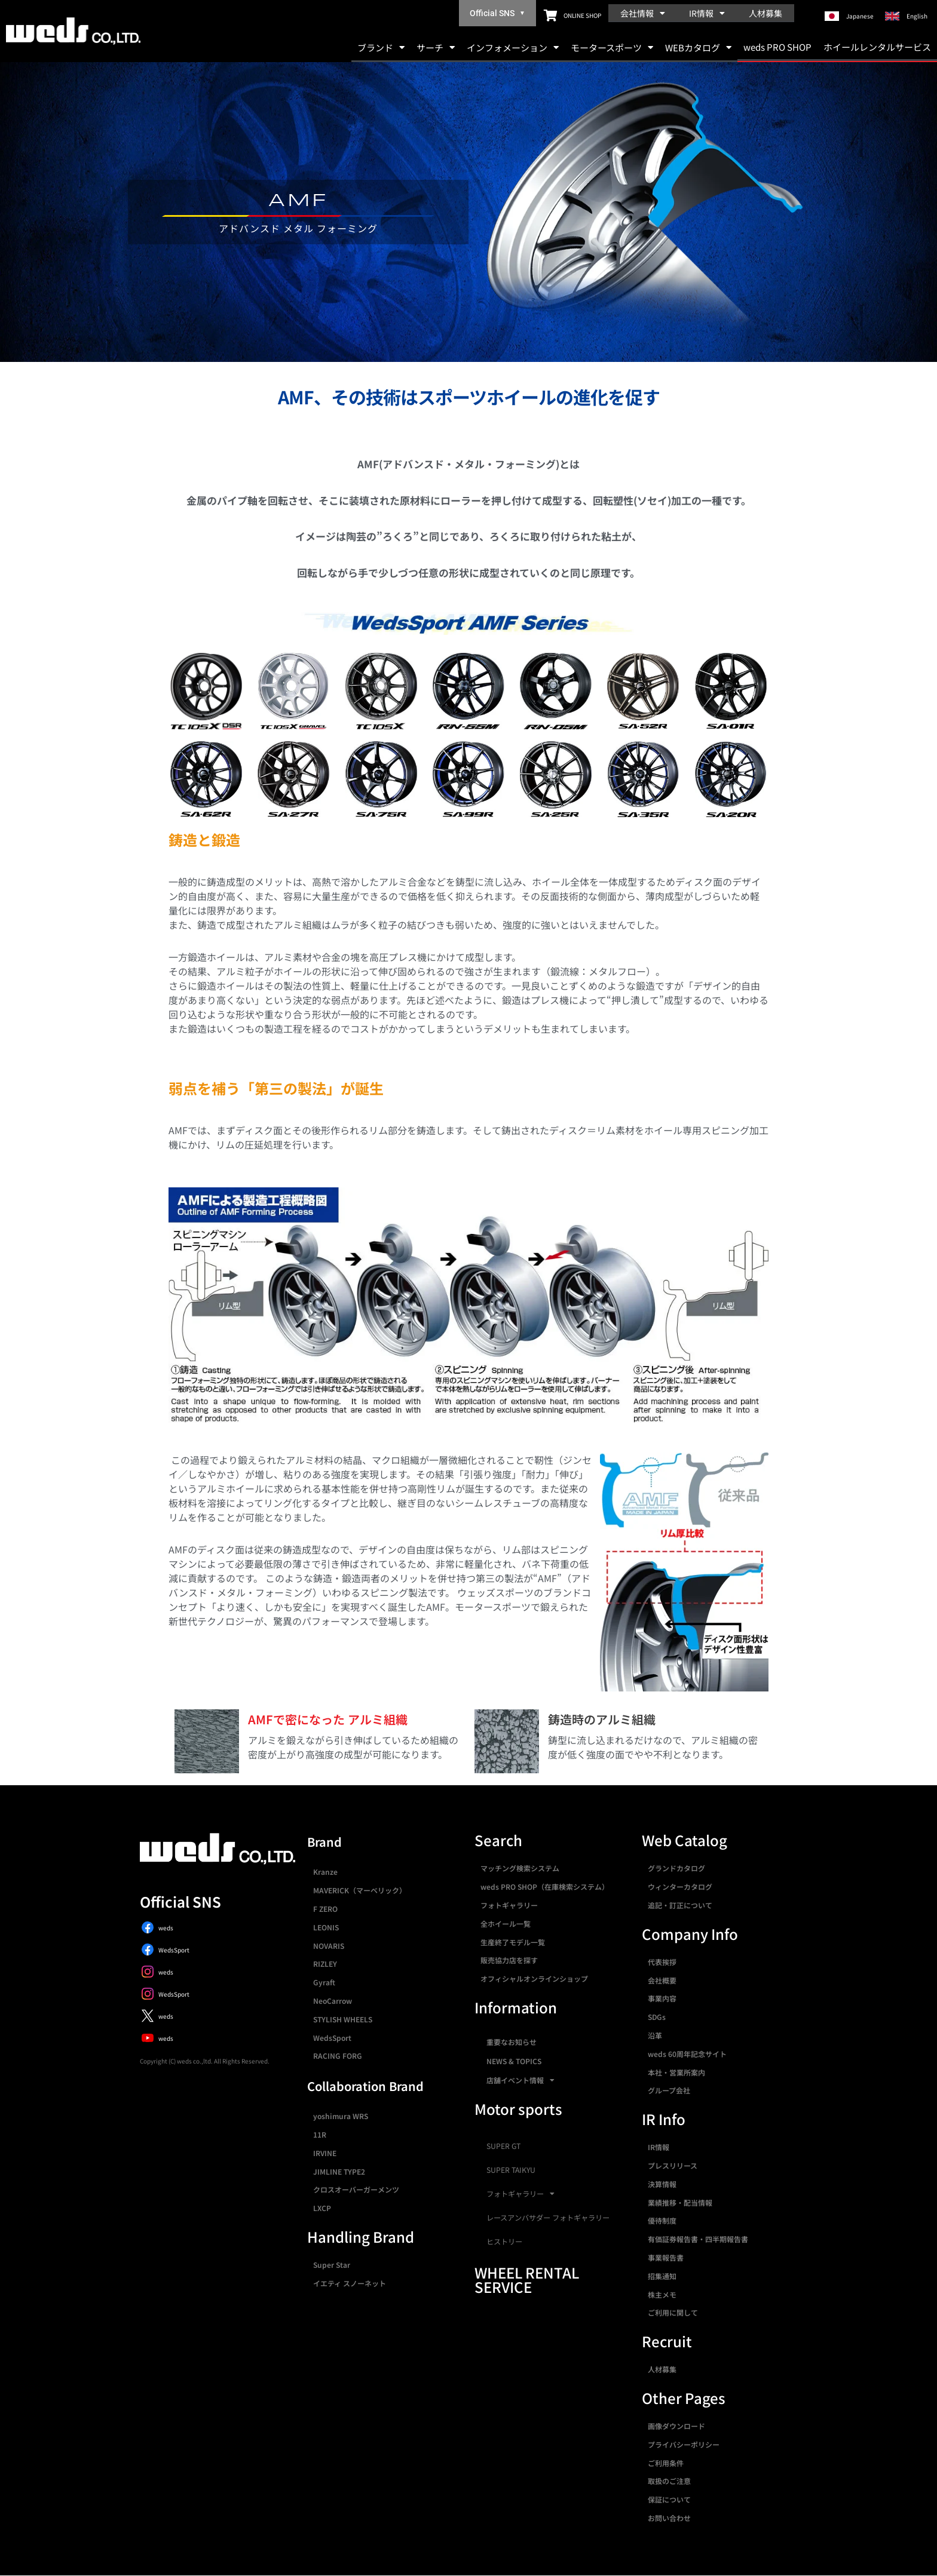 Image resolution: width=937 pixels, height=2576 pixels. I want to click on 販売協力店を探す, so click(509, 1960).